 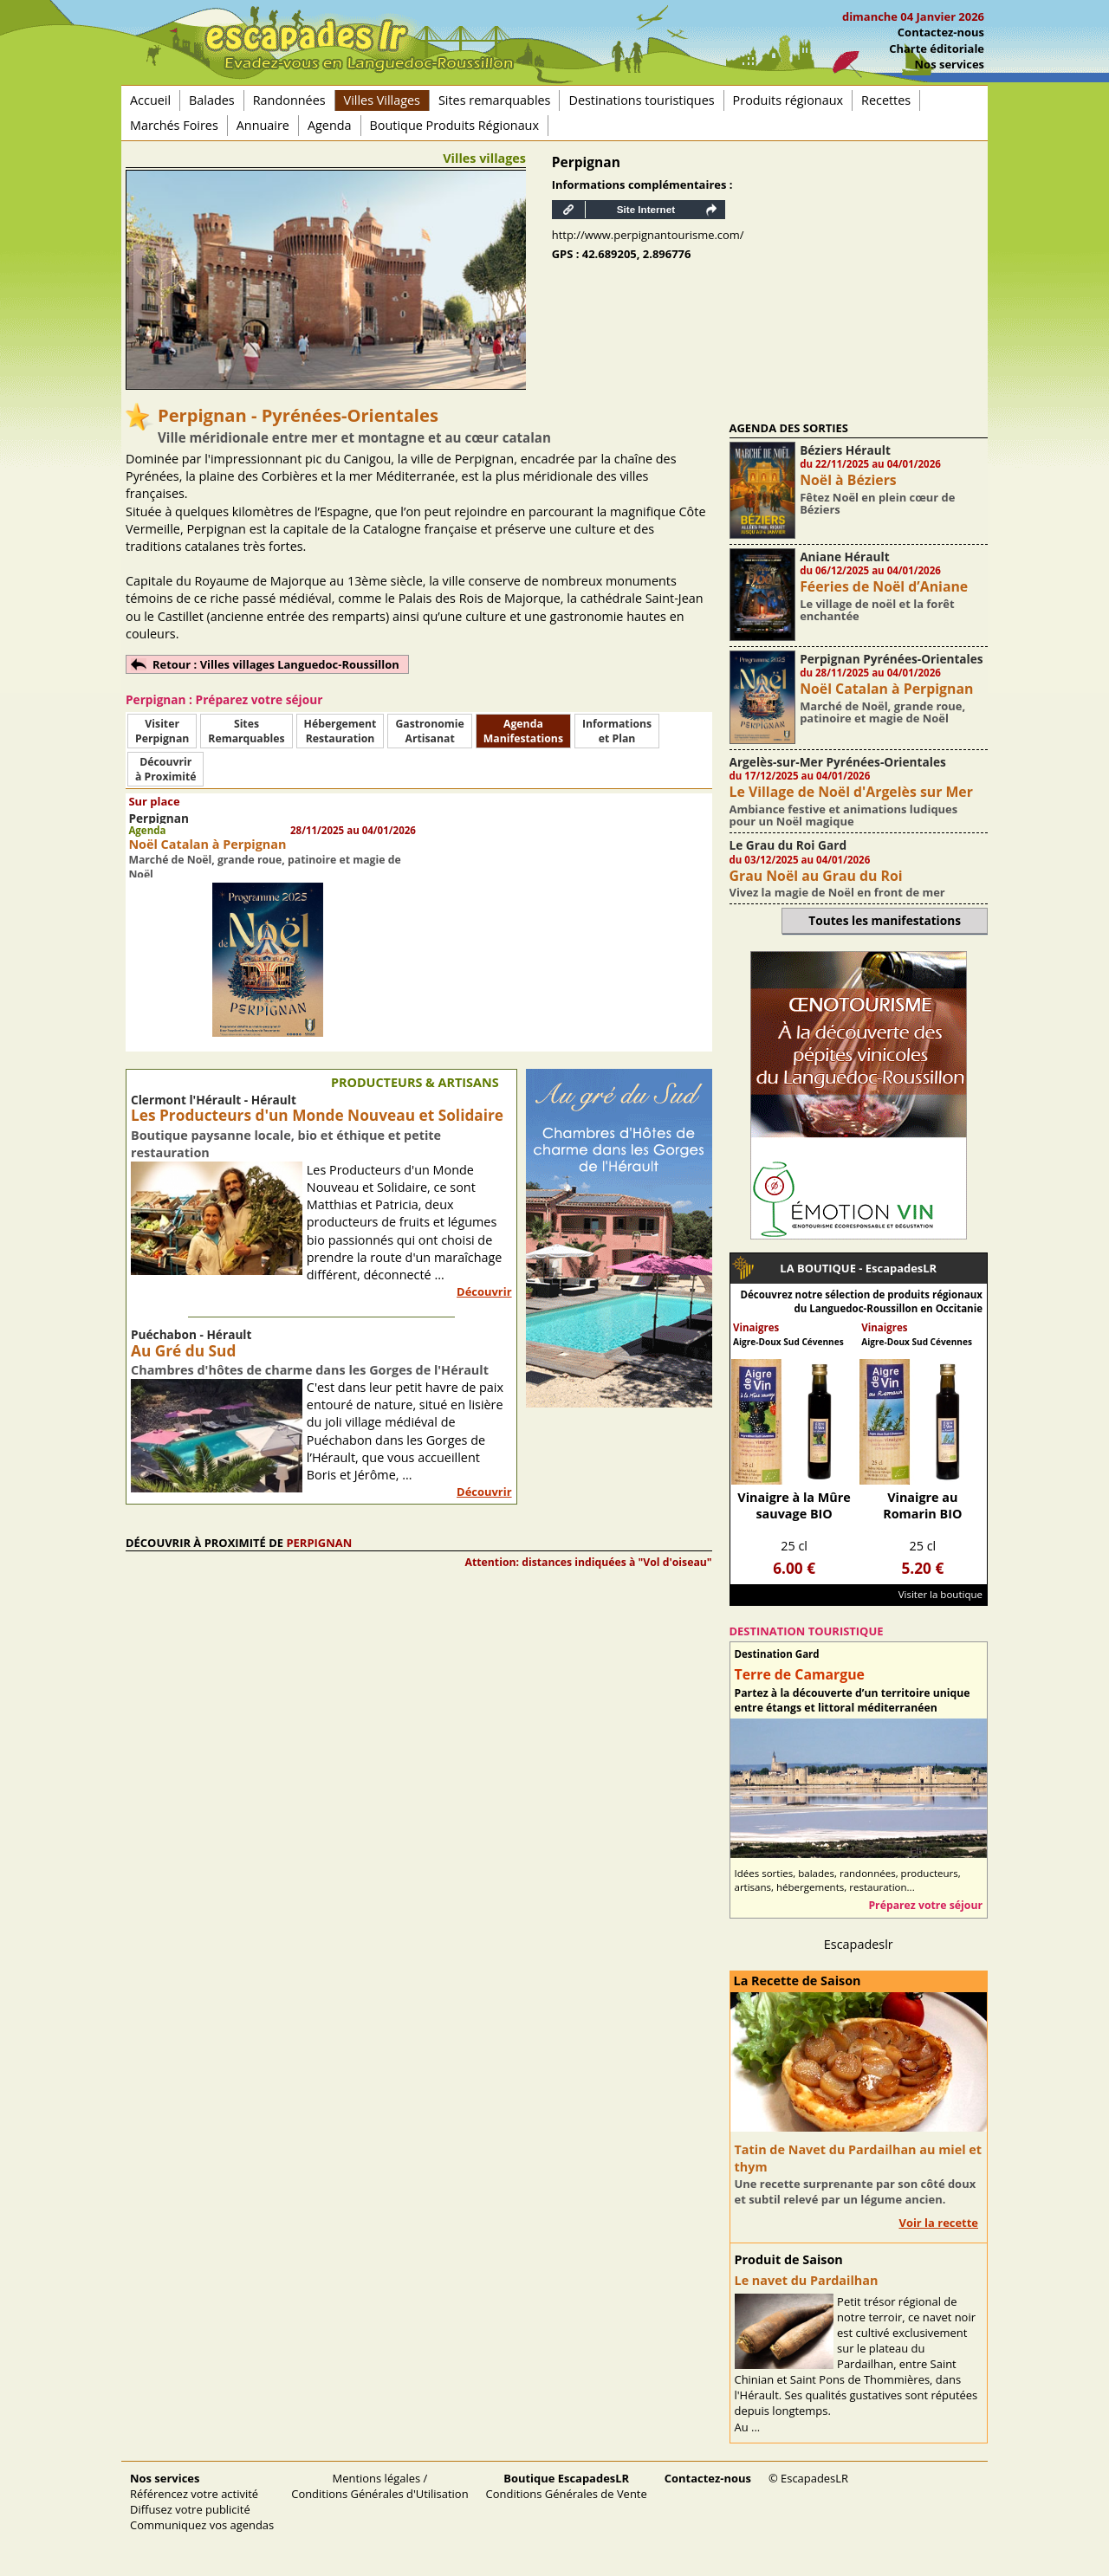 What do you see at coordinates (882, 712) in the screenshot?
I see `Marché de Noël, grande roue, patinoire et magie de Noël` at bounding box center [882, 712].